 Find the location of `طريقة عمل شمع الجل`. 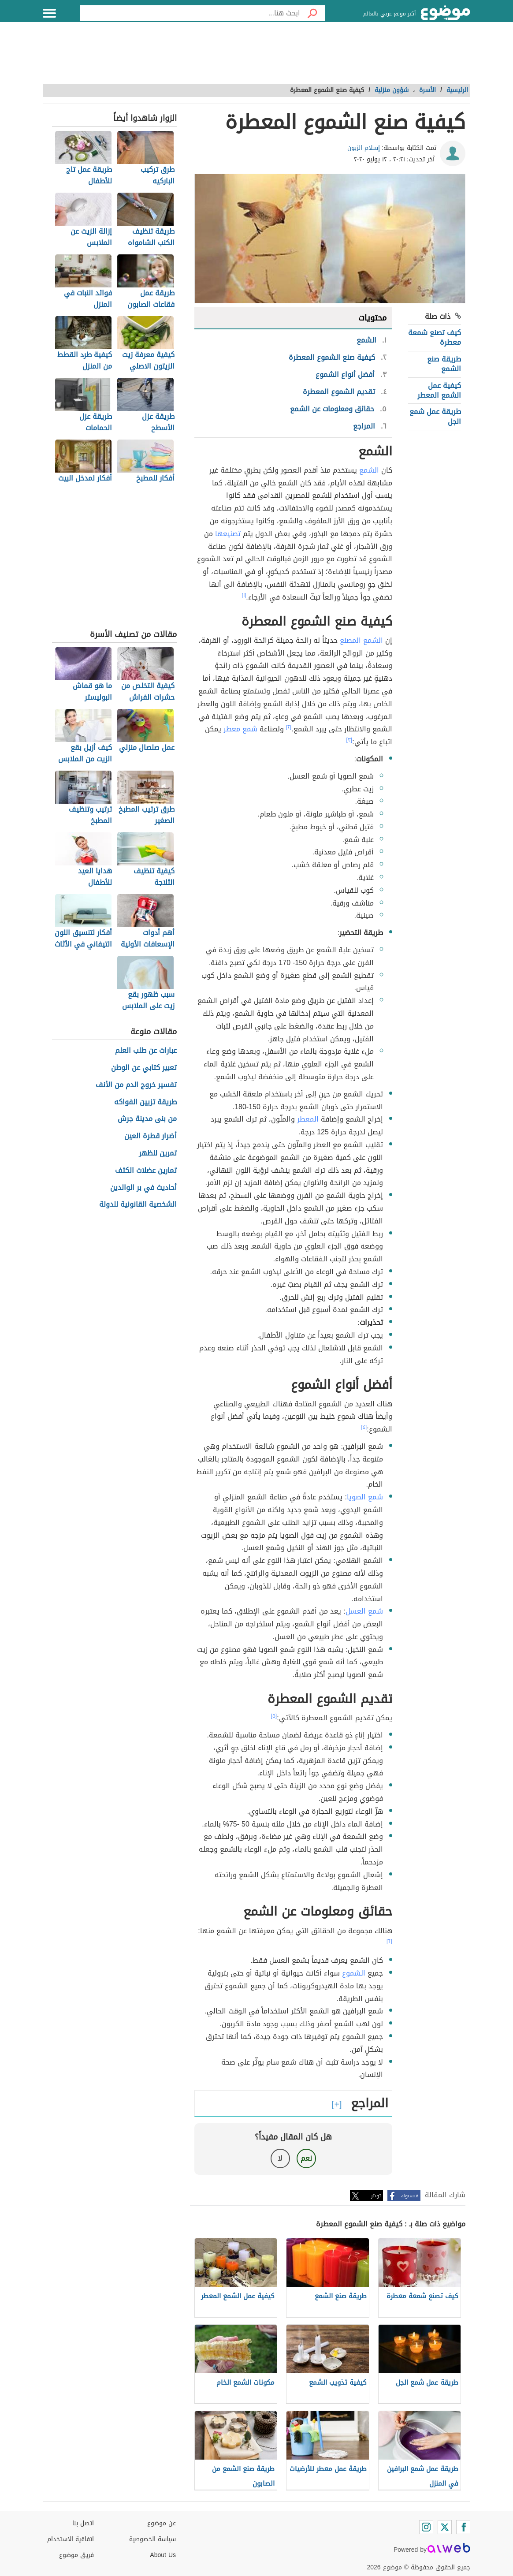

طريقة عمل شمع الجل is located at coordinates (435, 416).